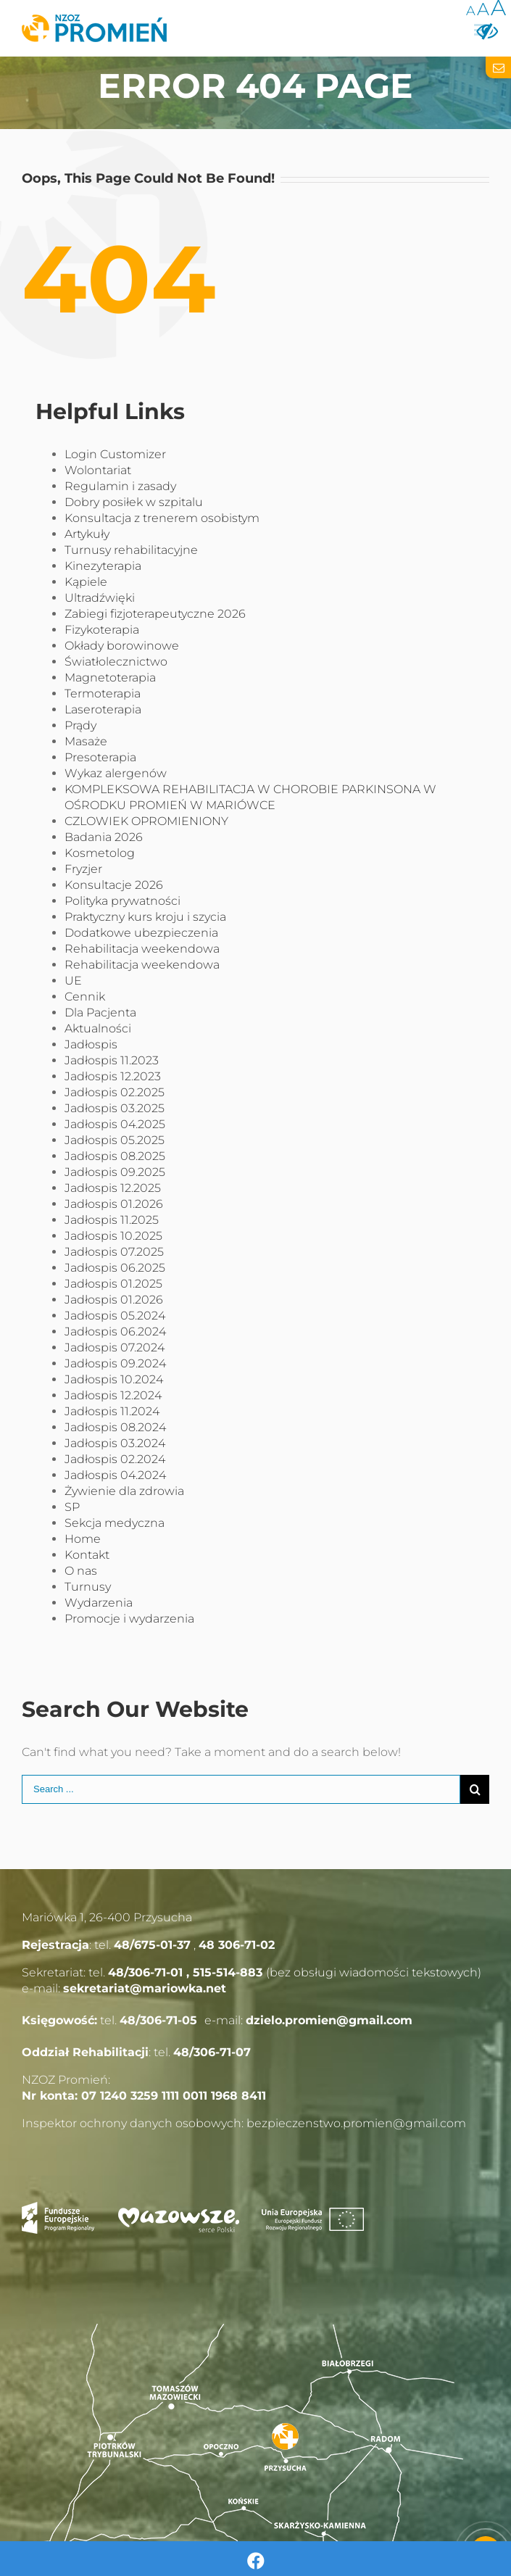  I want to click on bezpieczenstwo.promien@gmail.com, so click(356, 2123).